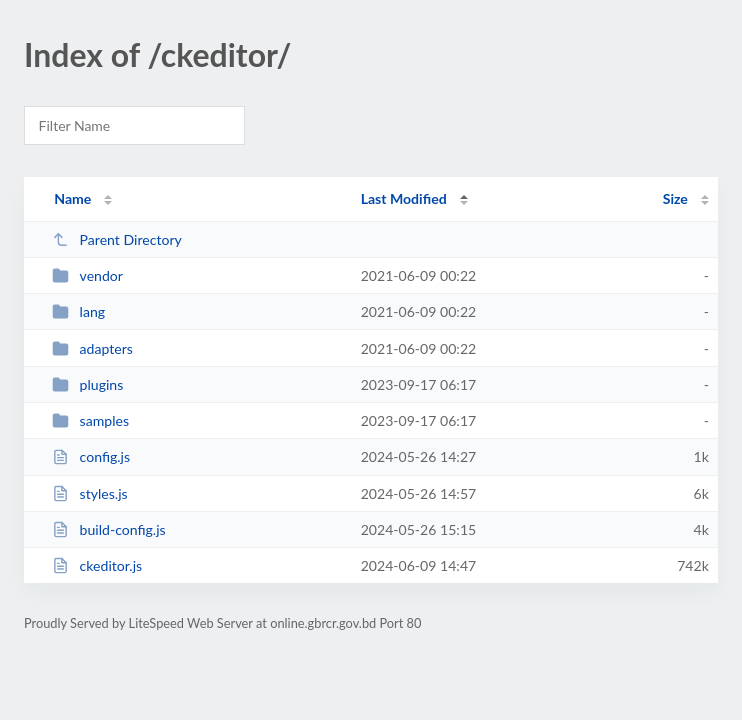  I want to click on Last Modified, so click(404, 198).